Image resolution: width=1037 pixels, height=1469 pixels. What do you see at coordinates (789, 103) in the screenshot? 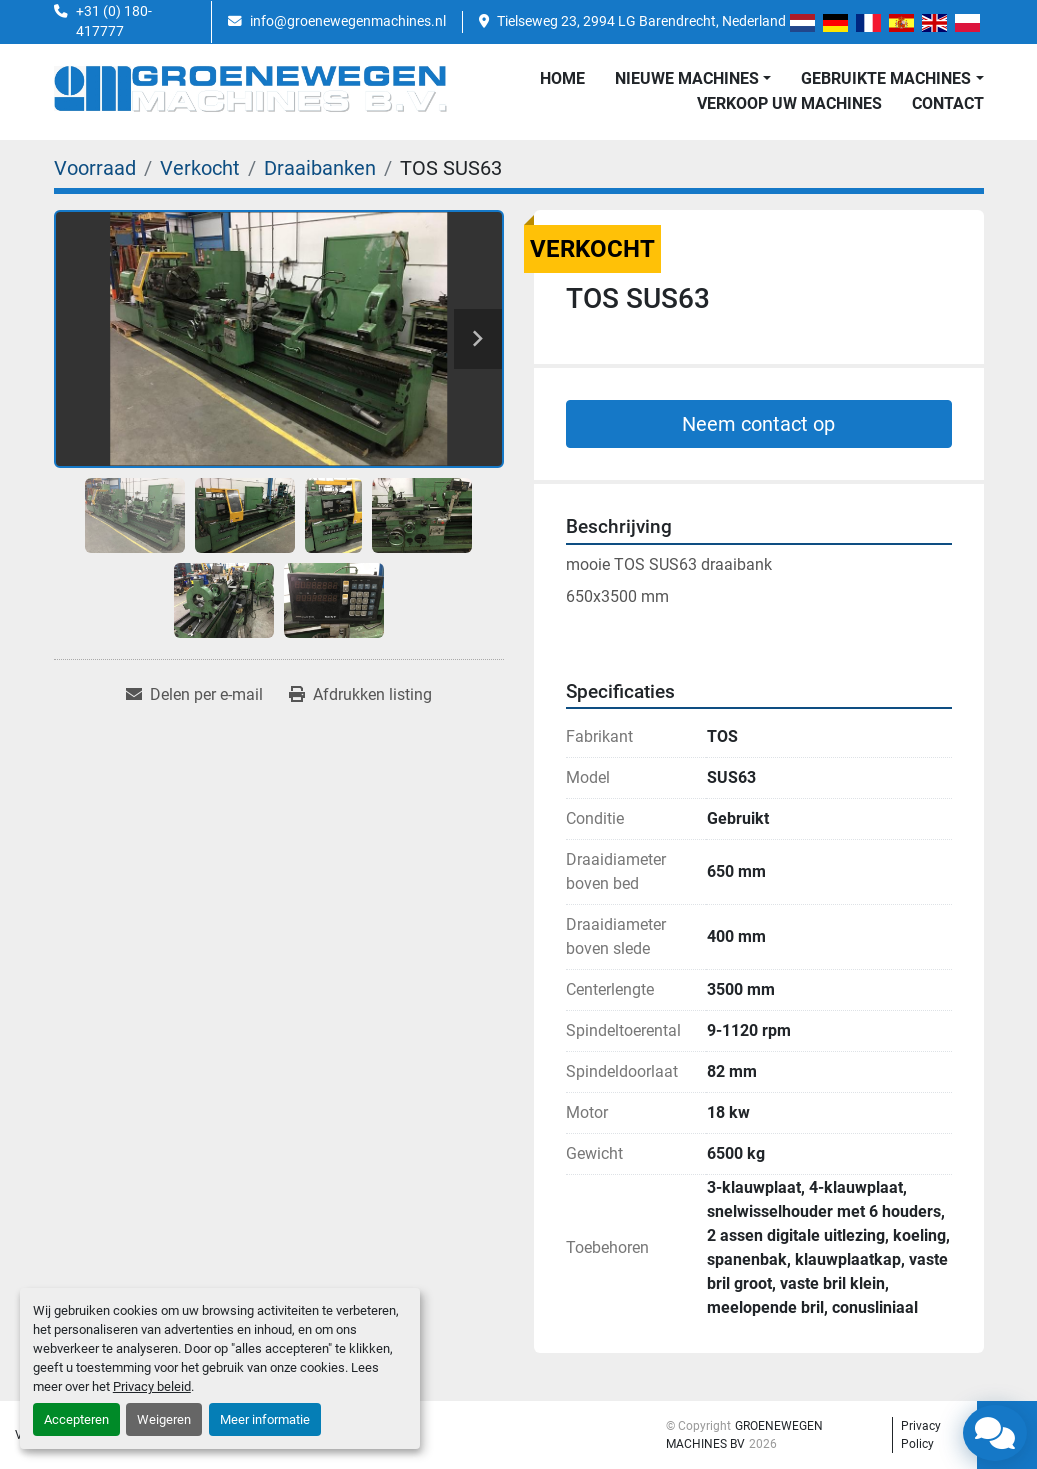
I see `Verkoop uw Machines` at bounding box center [789, 103].